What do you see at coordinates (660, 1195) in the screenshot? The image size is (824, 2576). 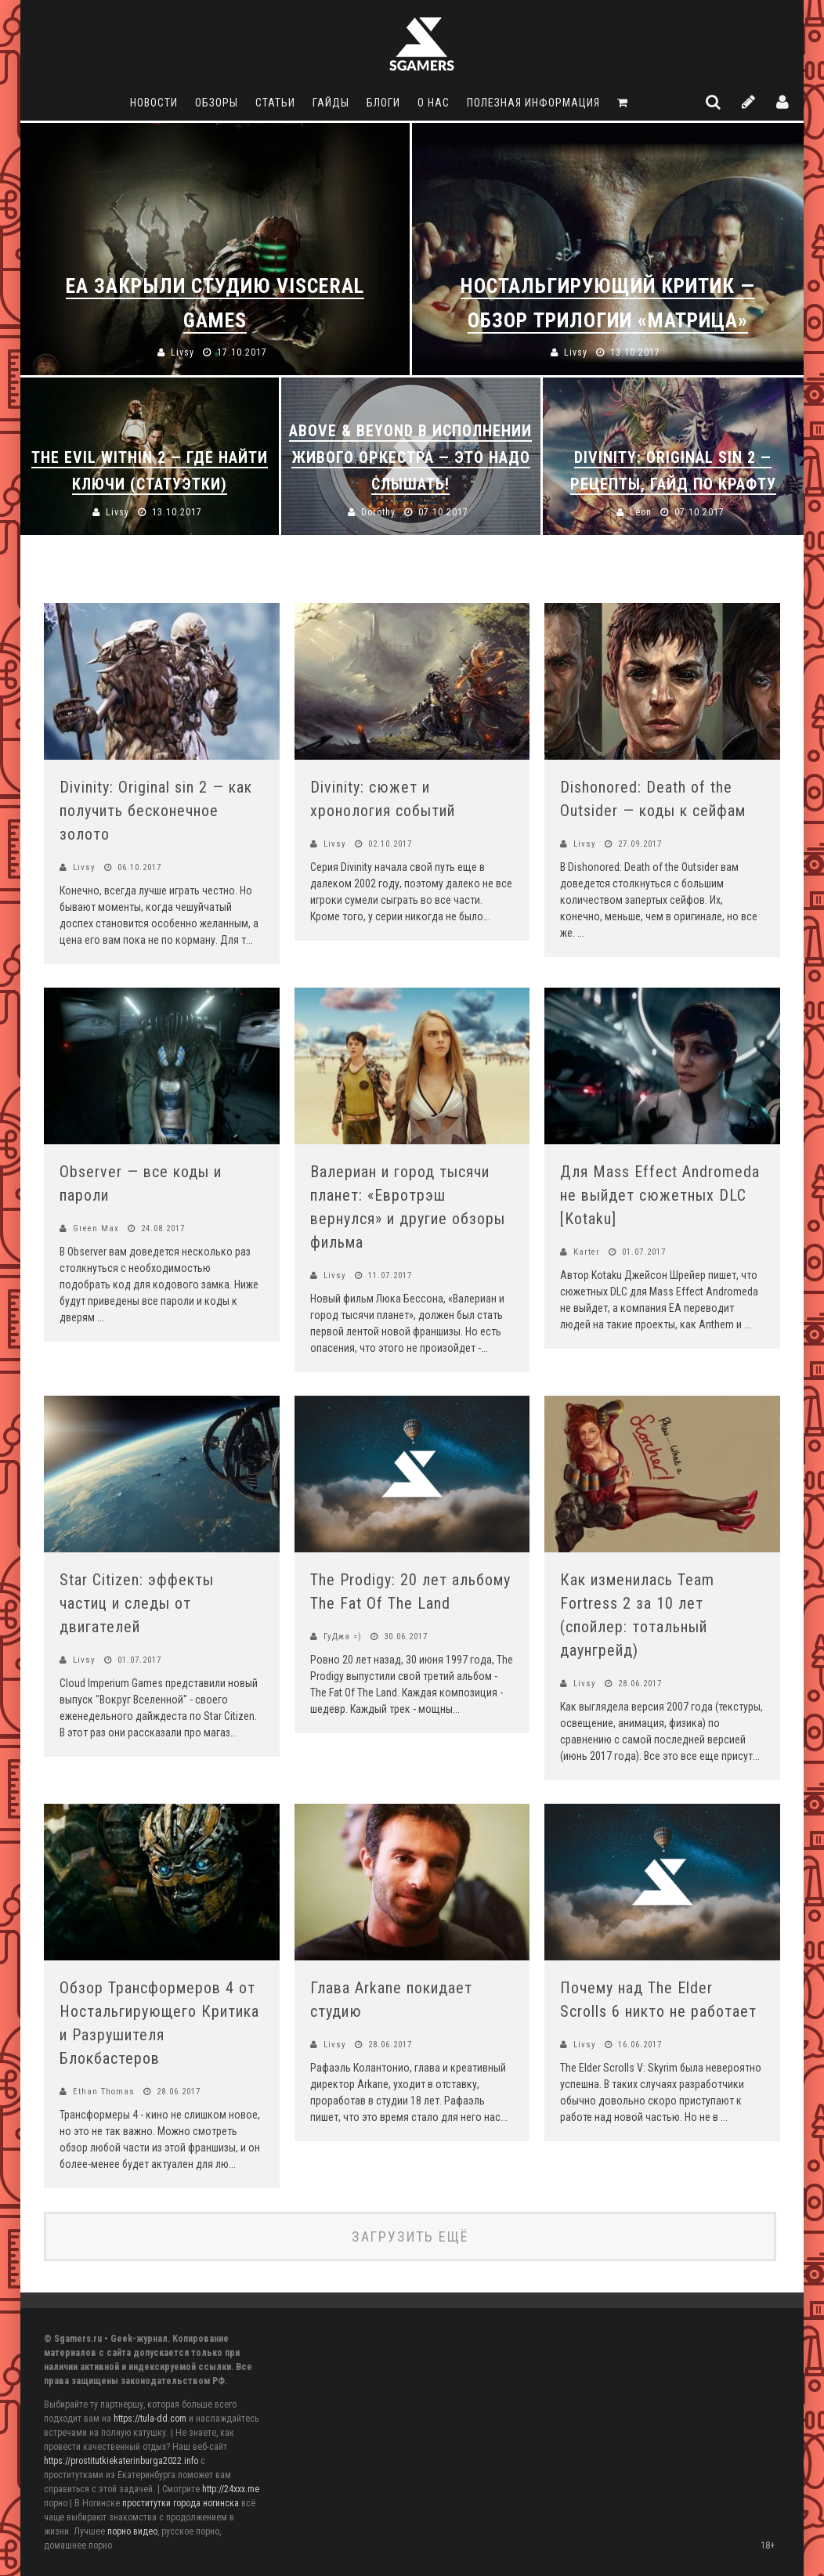 I see `Для Mass Effect Andromeda не выйдет сюжетных DLC [Kotaku]` at bounding box center [660, 1195].